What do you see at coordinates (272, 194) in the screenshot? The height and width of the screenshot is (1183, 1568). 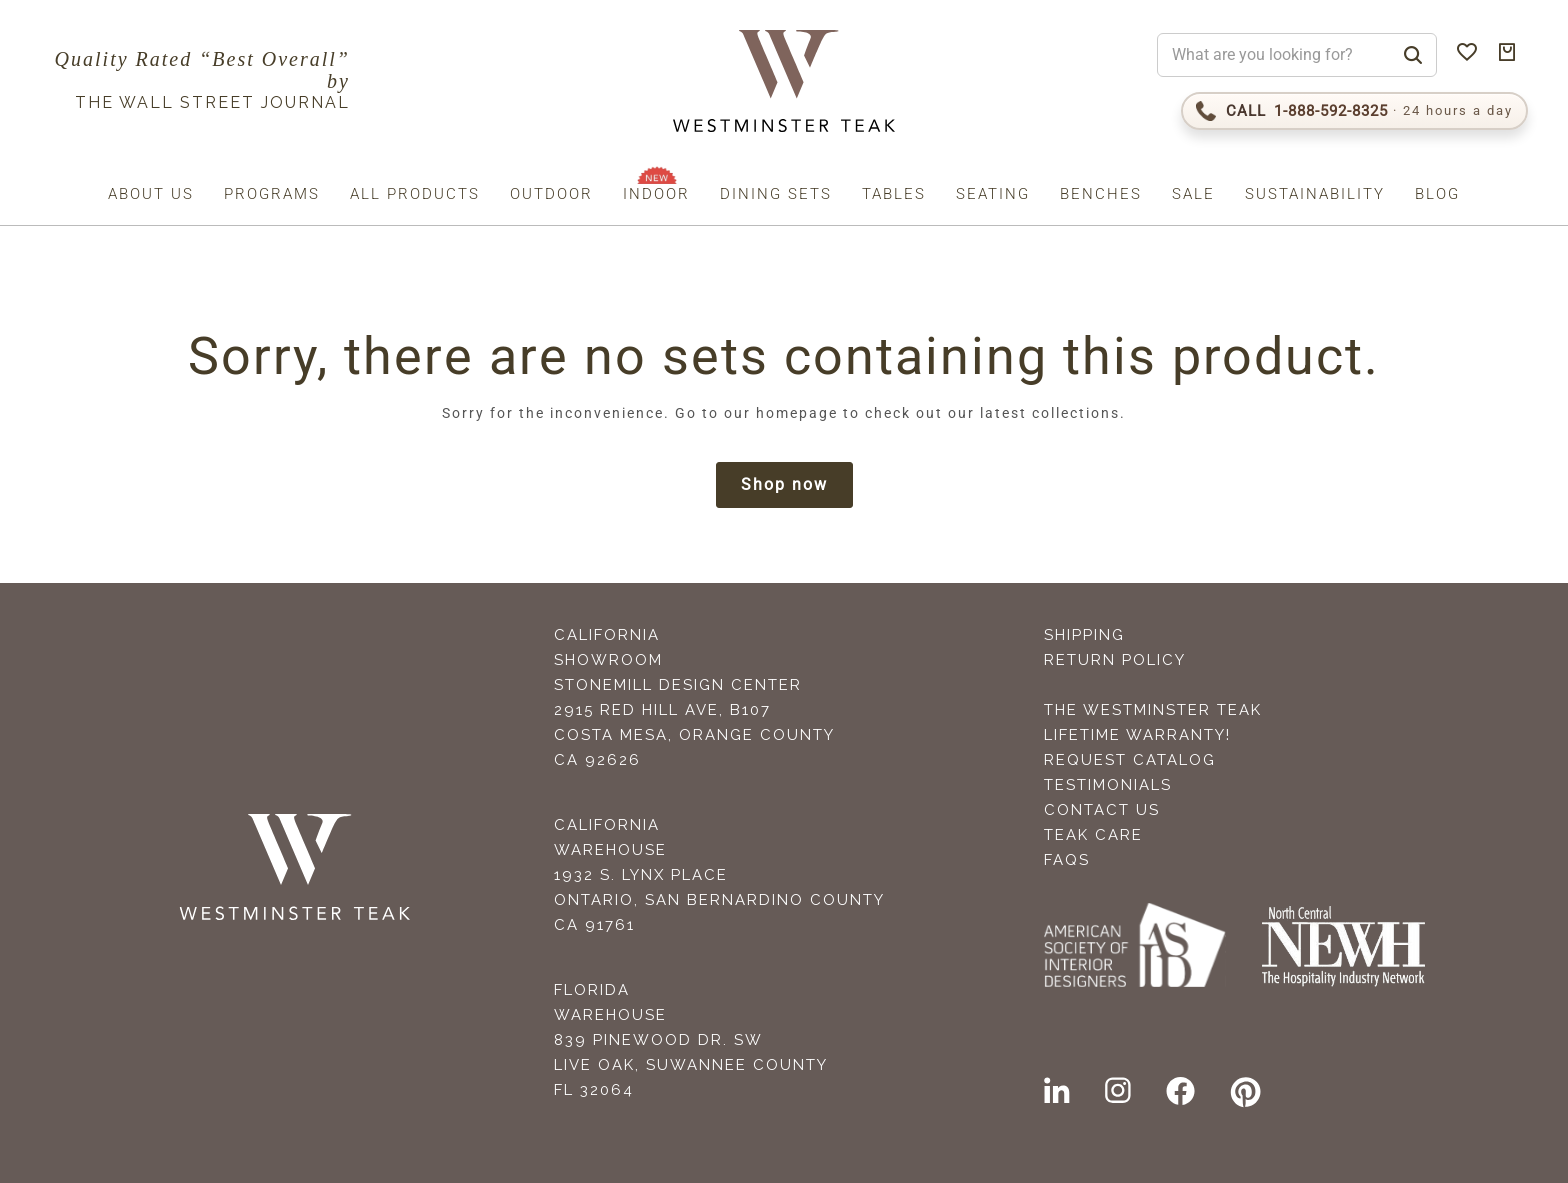 I see `Programs` at bounding box center [272, 194].